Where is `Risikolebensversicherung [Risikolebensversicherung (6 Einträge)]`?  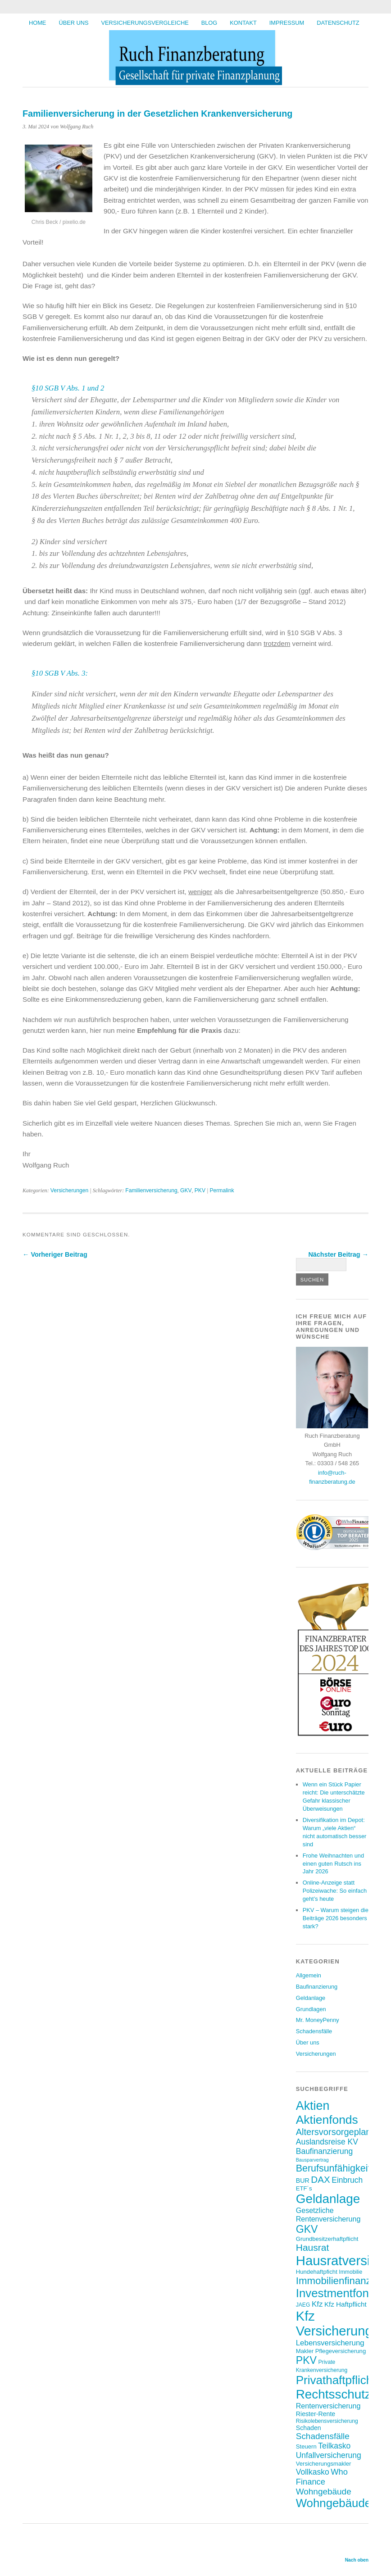
Risikolebensversicherung [Risikolebensversicherung (6 Einträge)] is located at coordinates (327, 2421).